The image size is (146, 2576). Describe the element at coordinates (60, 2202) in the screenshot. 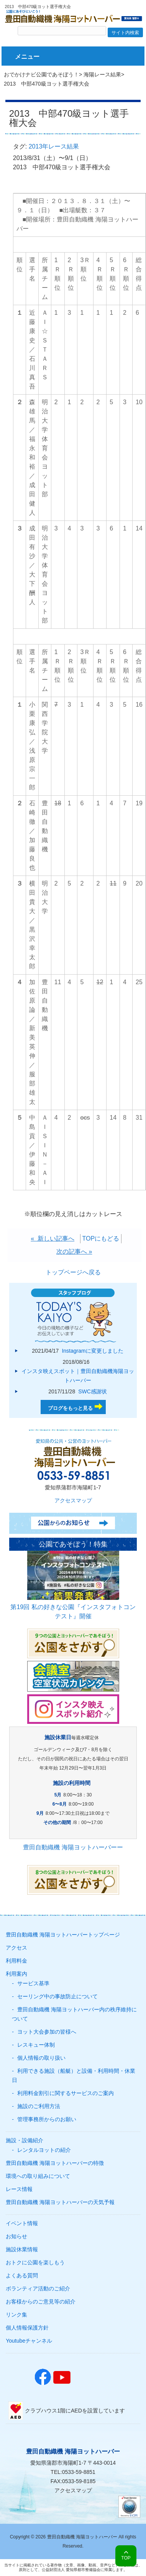

I see `豊田自動織機 海陽ヨットハーバーの天気予報` at that location.